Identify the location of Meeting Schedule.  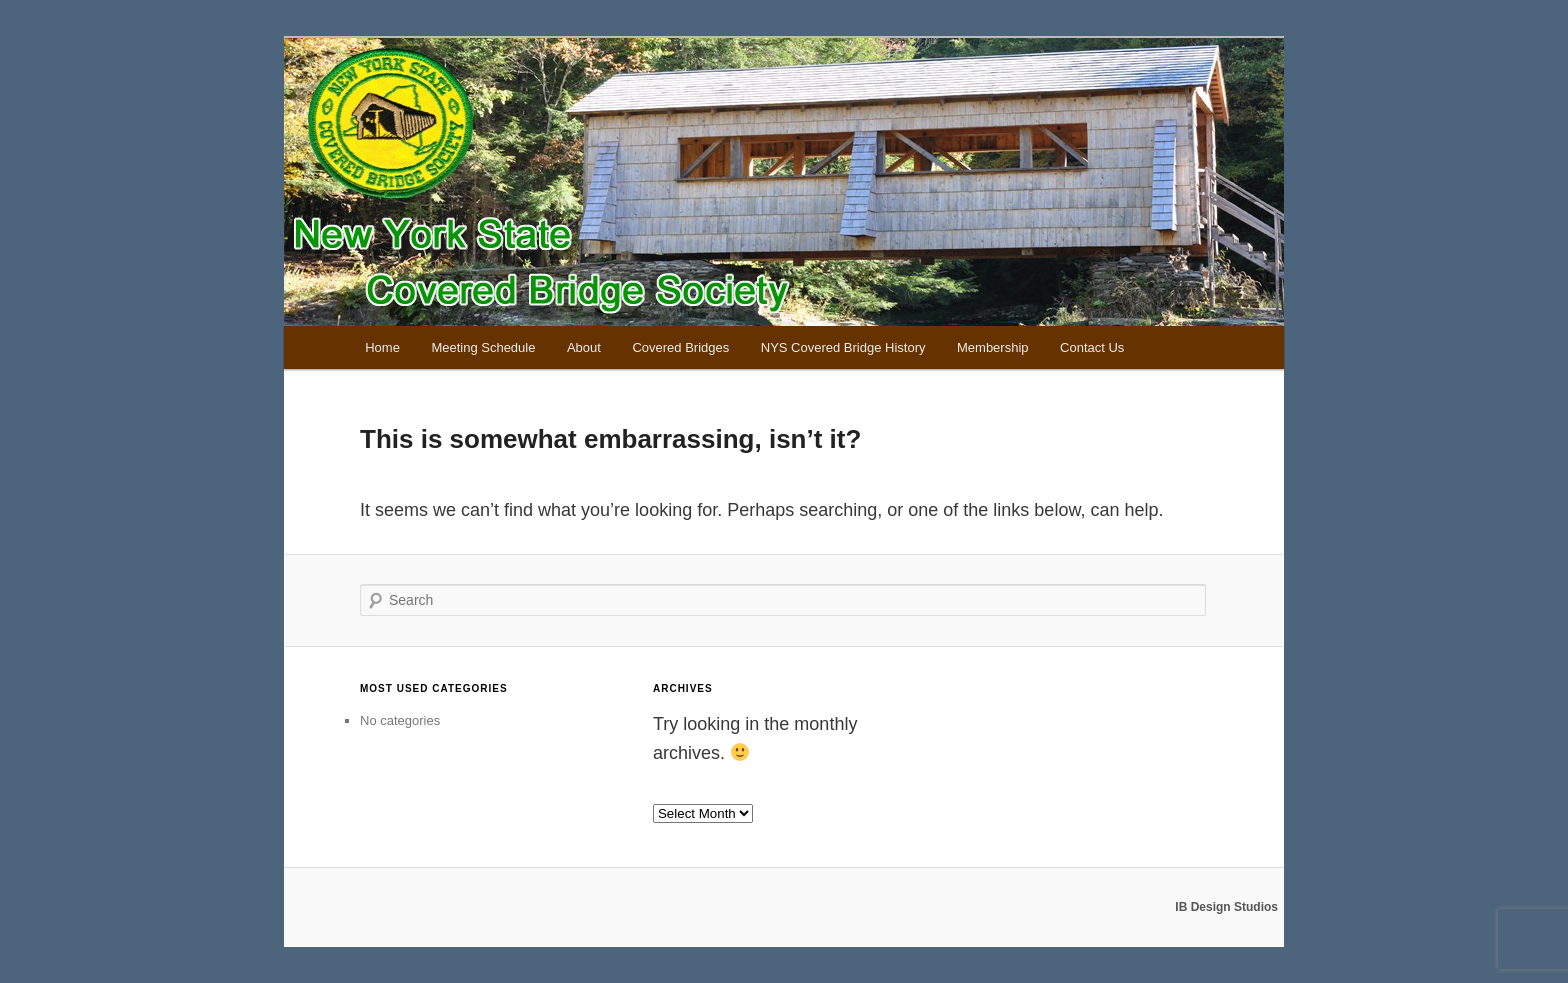
(483, 347).